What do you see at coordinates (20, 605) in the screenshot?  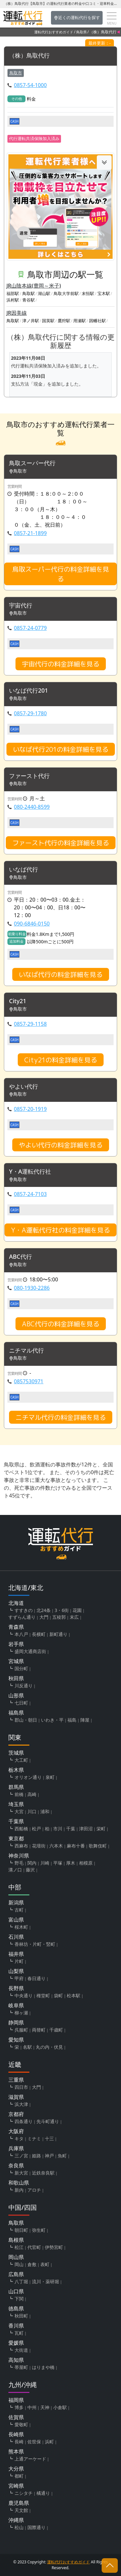 I see `宇宙代行` at bounding box center [20, 605].